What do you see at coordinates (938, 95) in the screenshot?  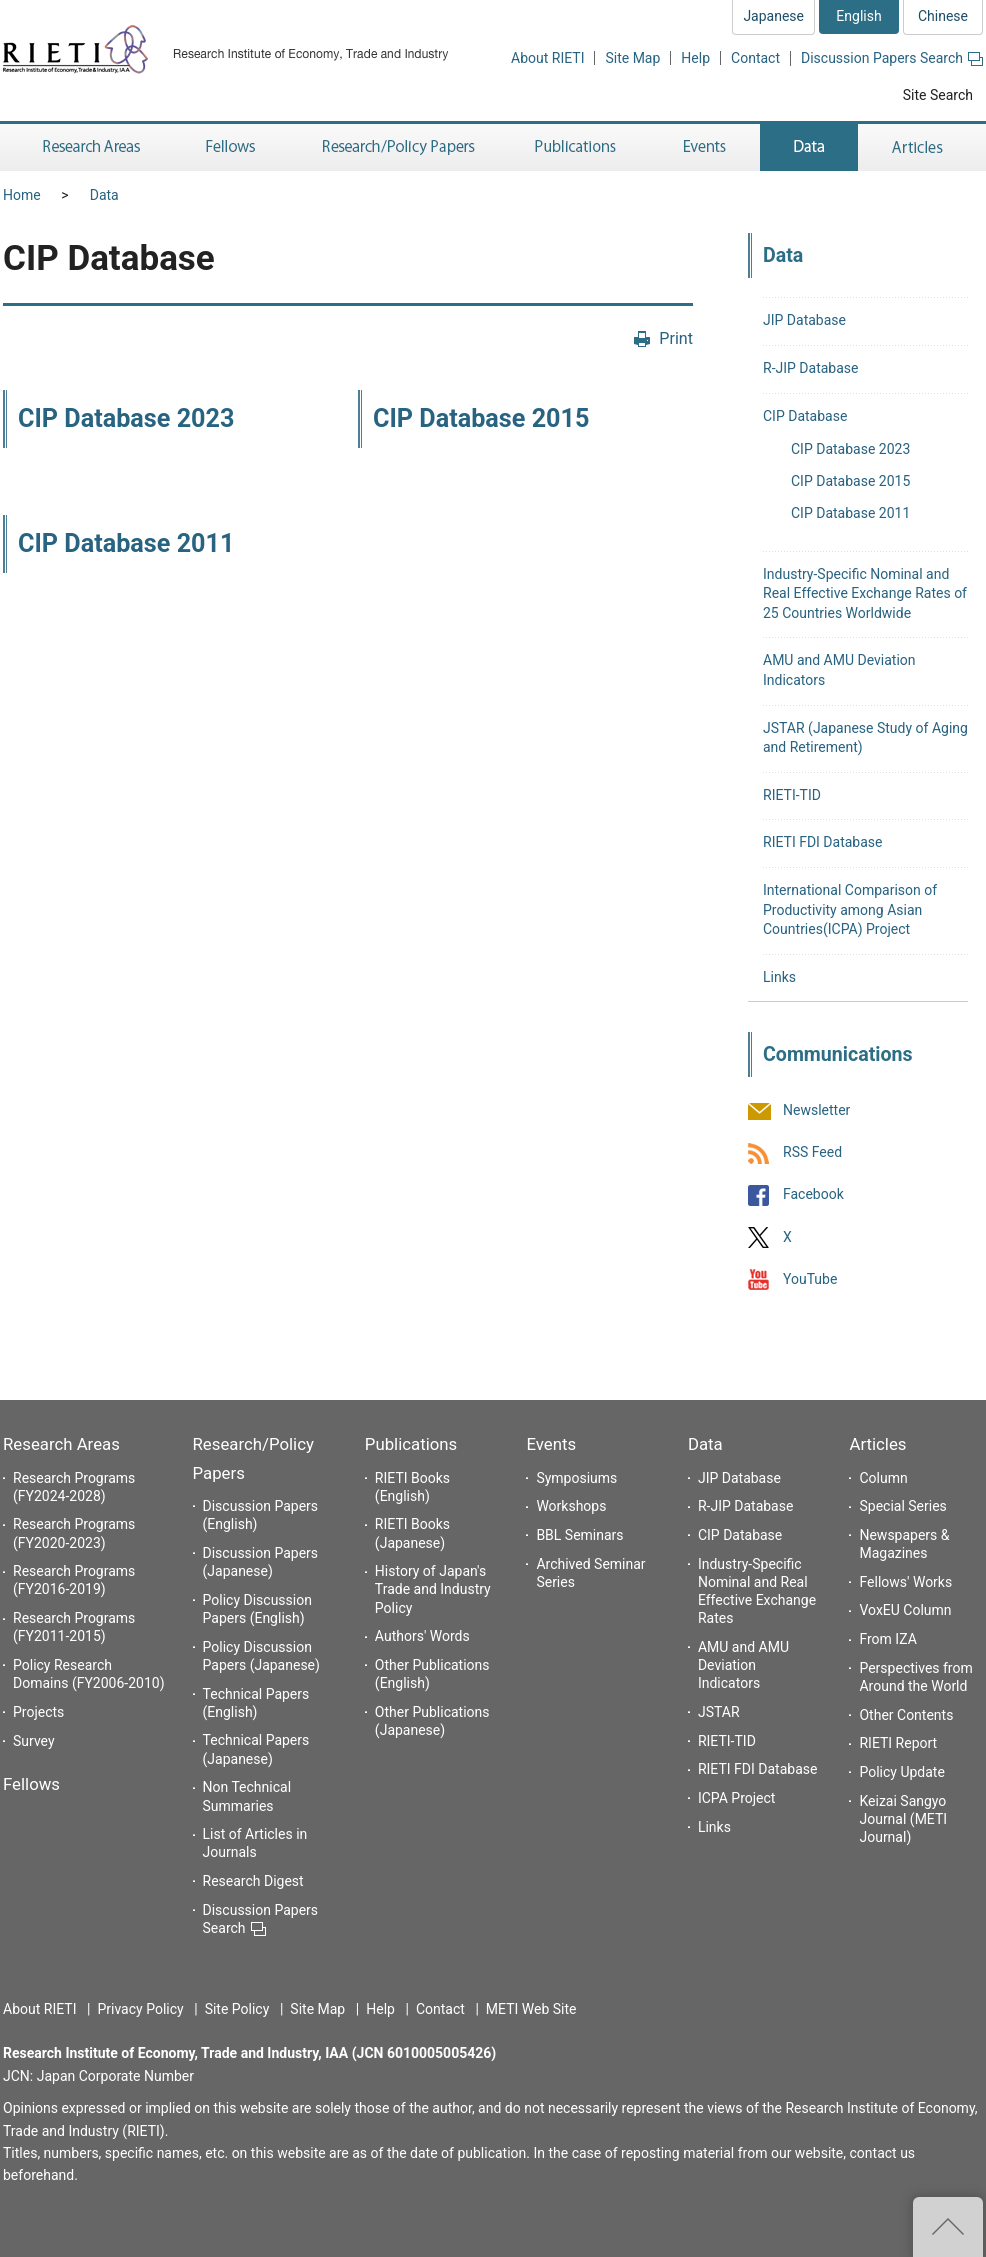 I see `Site Search` at bounding box center [938, 95].